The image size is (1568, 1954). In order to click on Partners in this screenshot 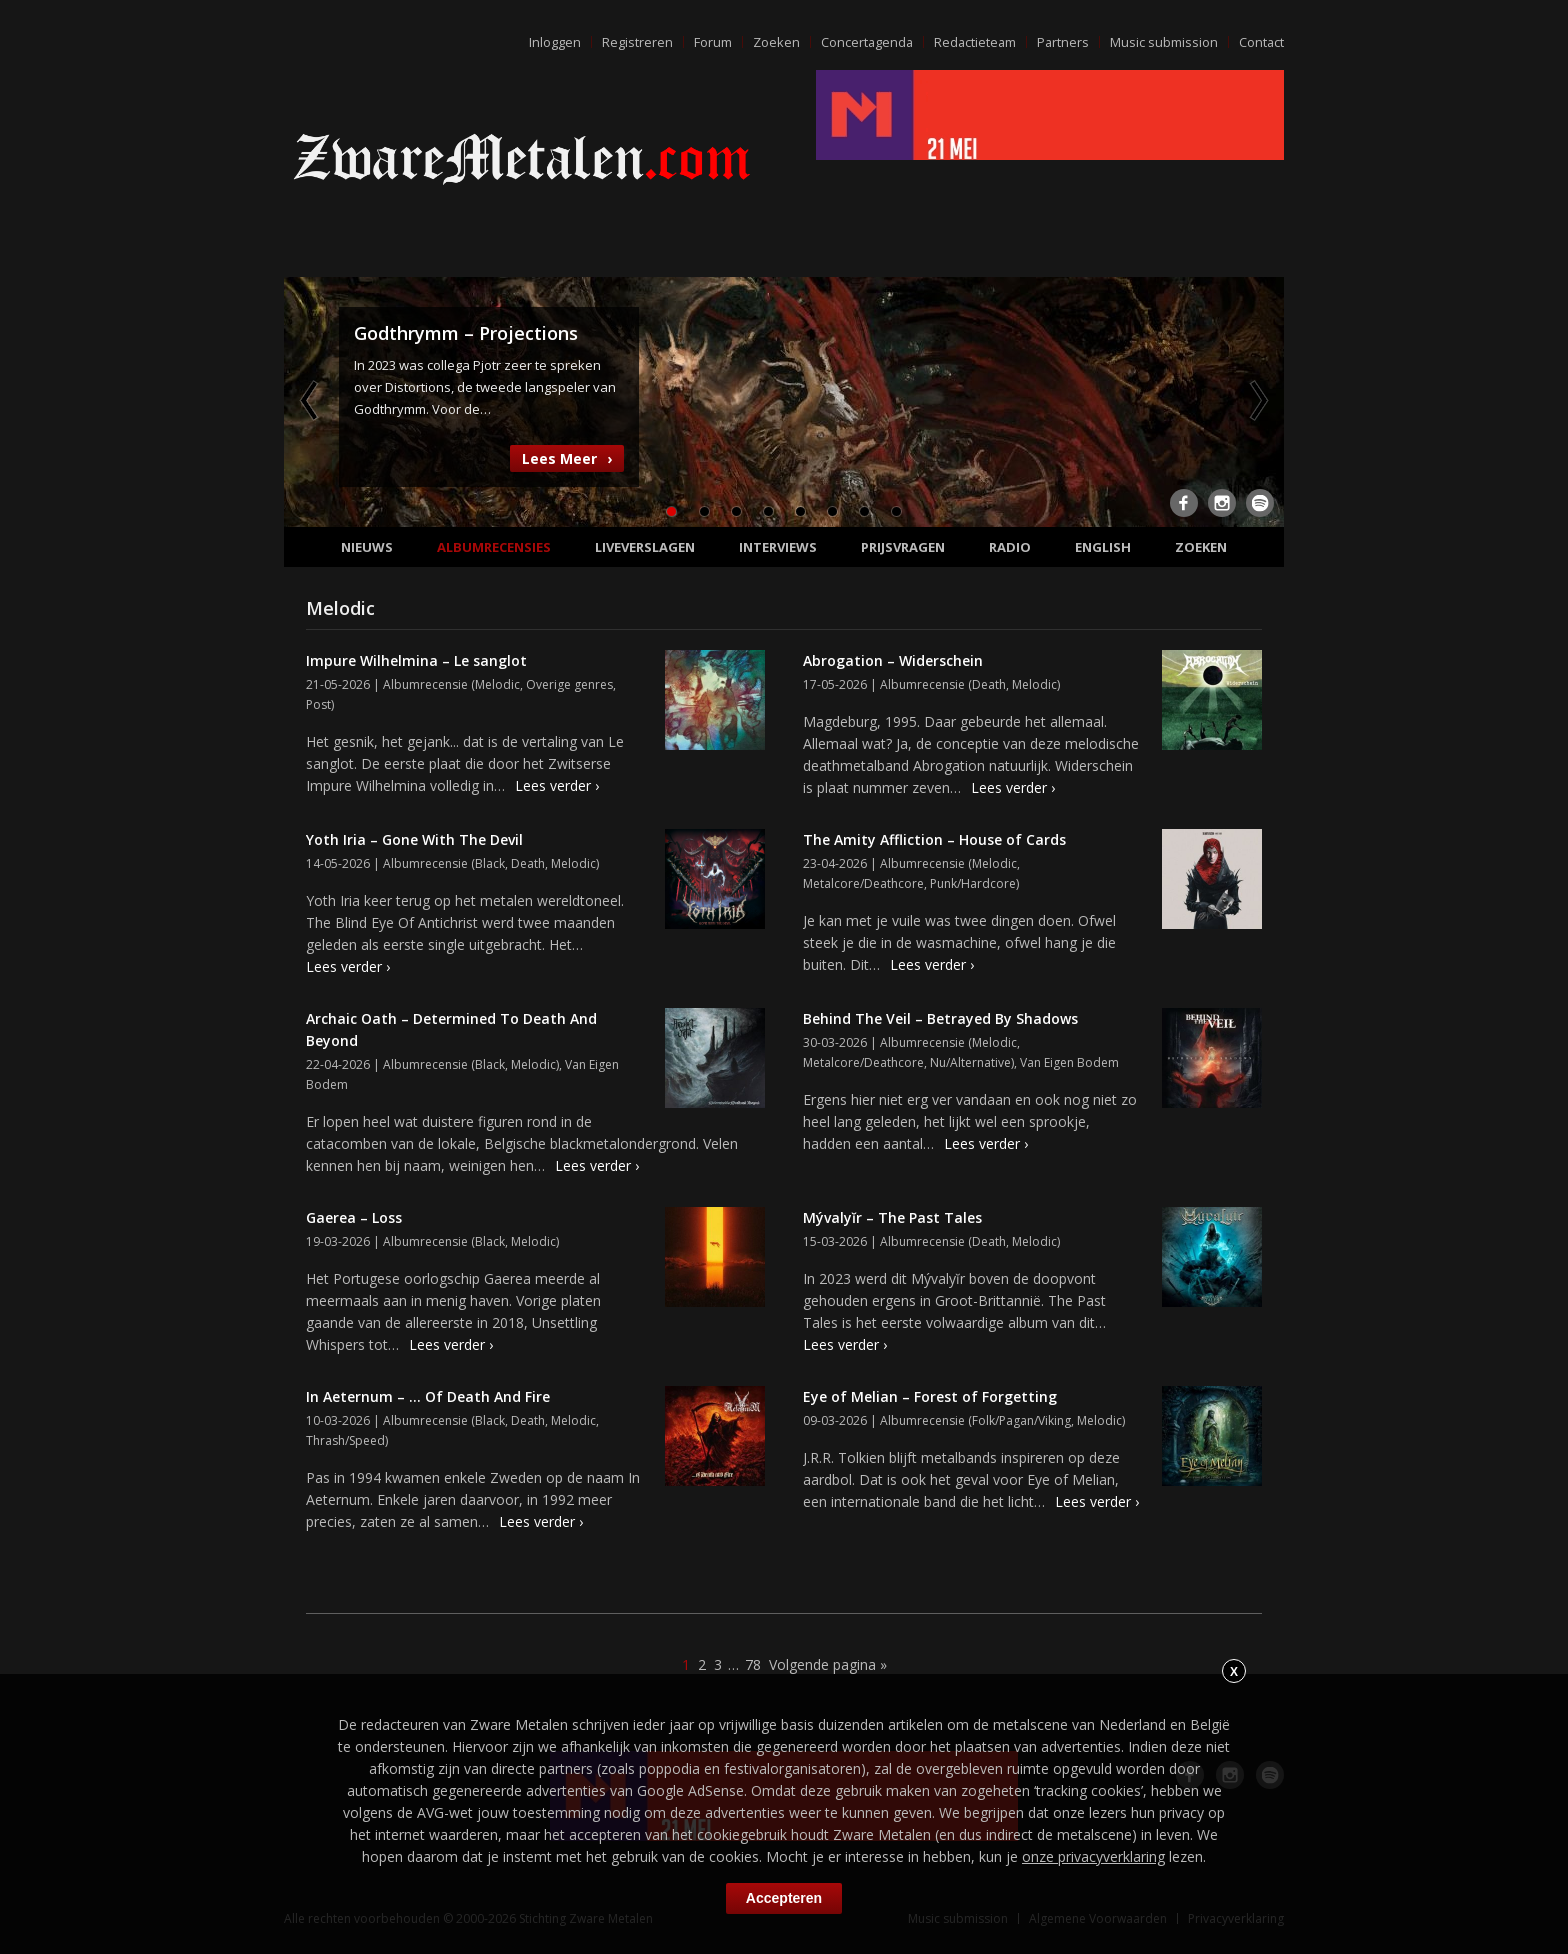, I will do `click(1061, 42)`.